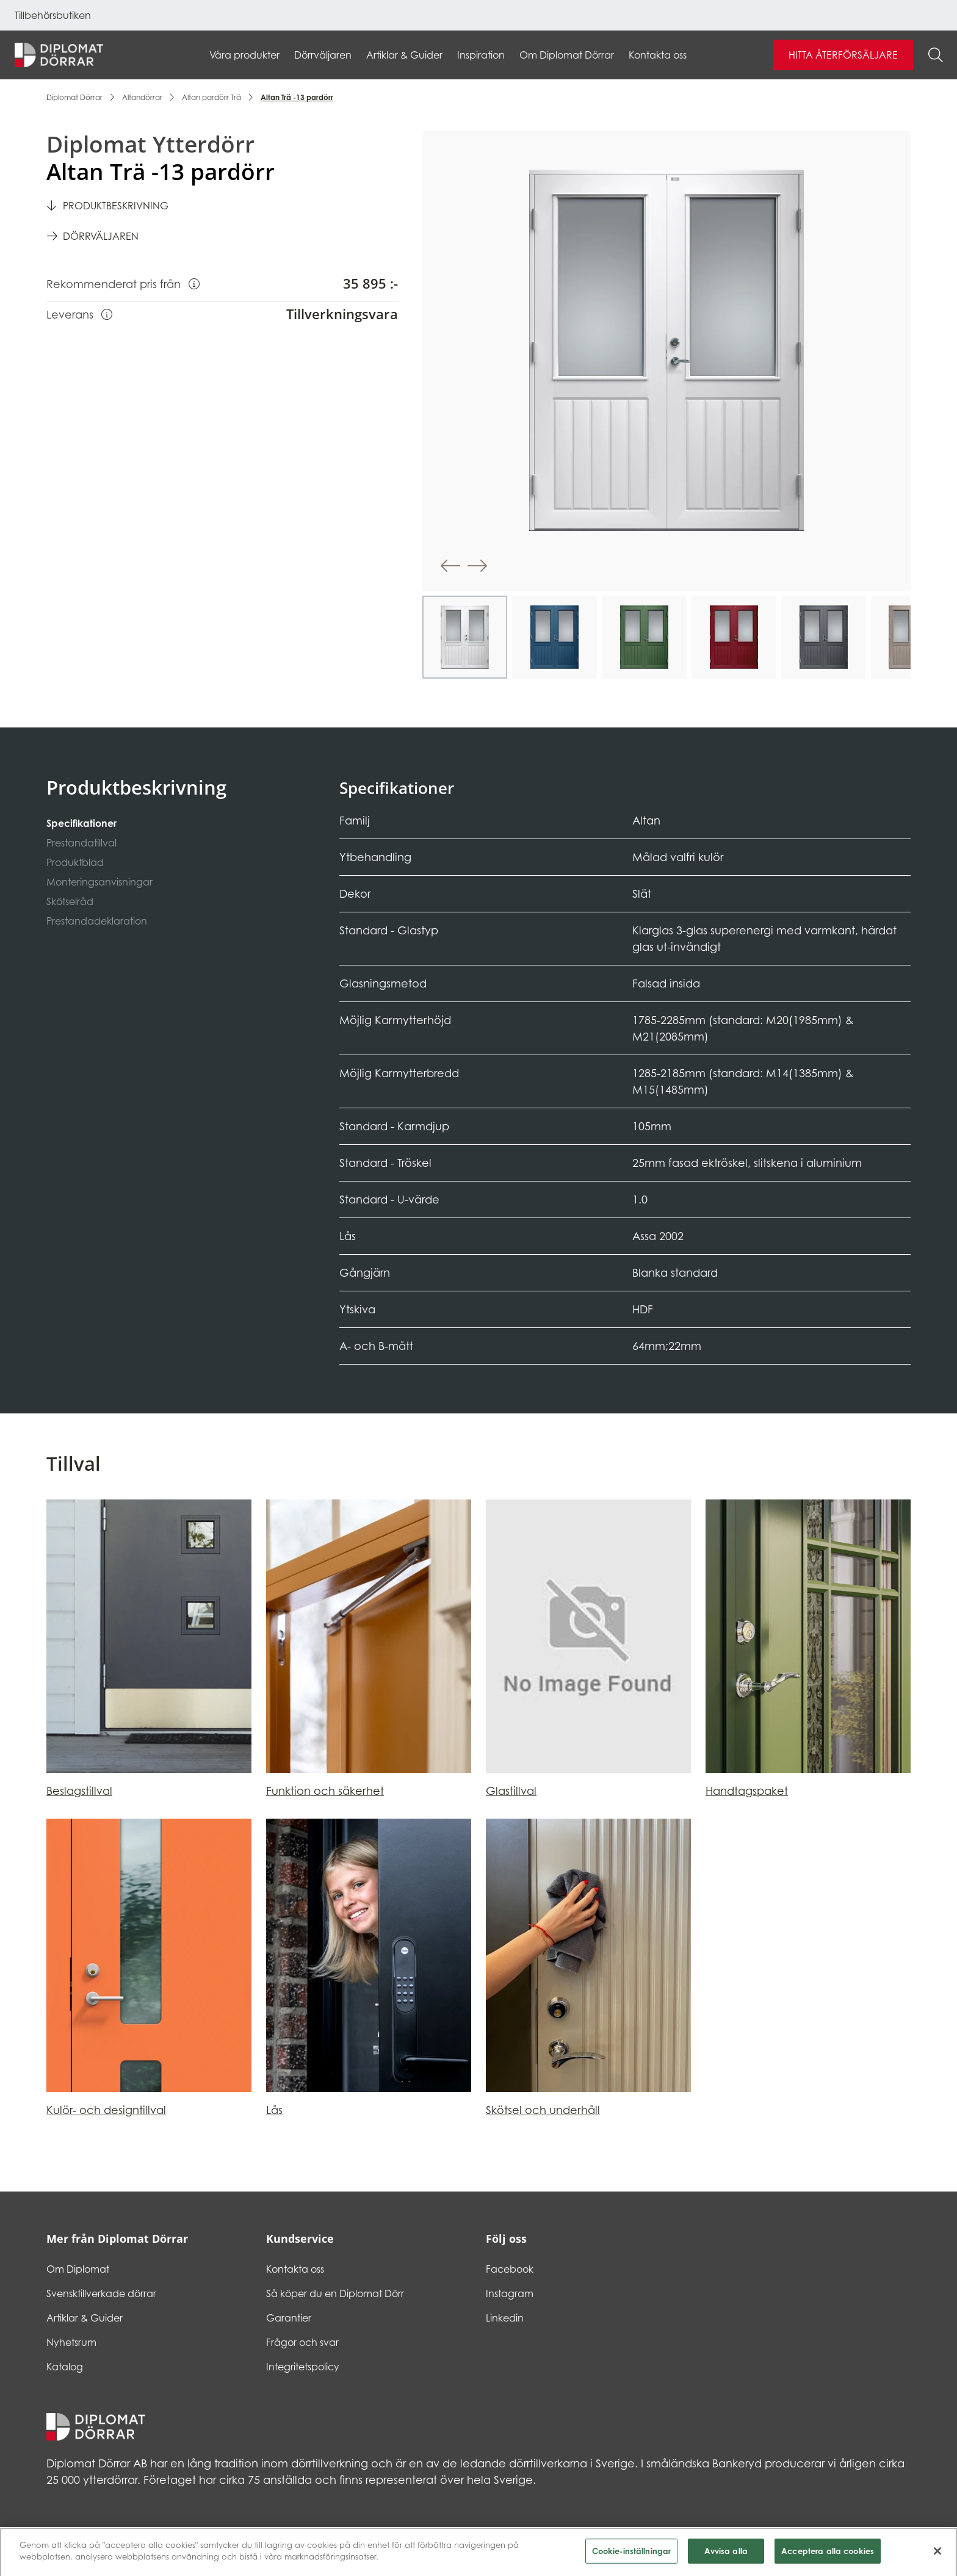  I want to click on Artiklar & Guider, so click(404, 55).